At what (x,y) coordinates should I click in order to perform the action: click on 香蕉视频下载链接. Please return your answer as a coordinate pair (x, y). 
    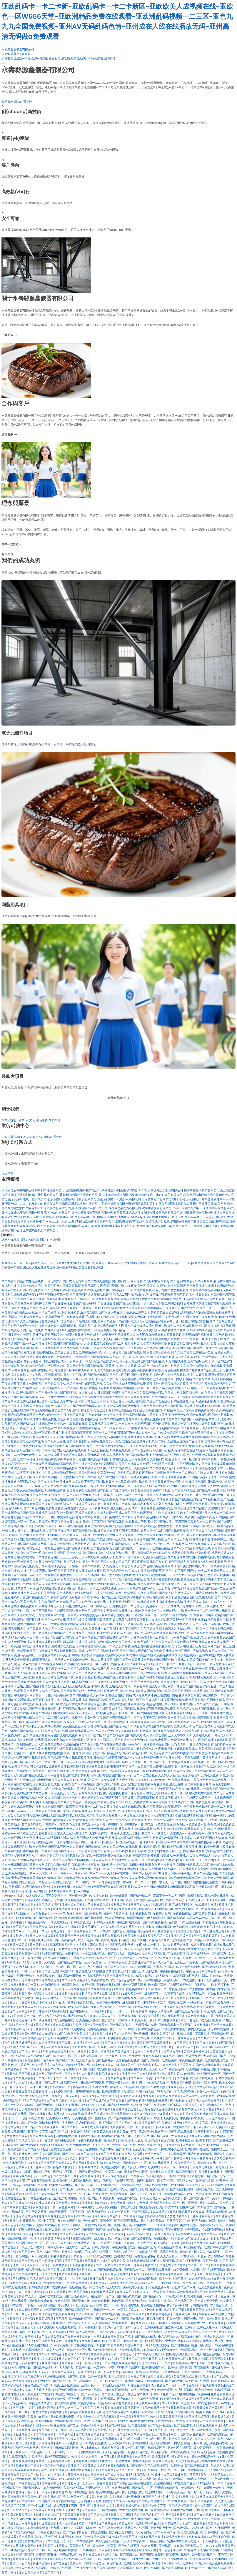
    Looking at the image, I should click on (195, 1303).